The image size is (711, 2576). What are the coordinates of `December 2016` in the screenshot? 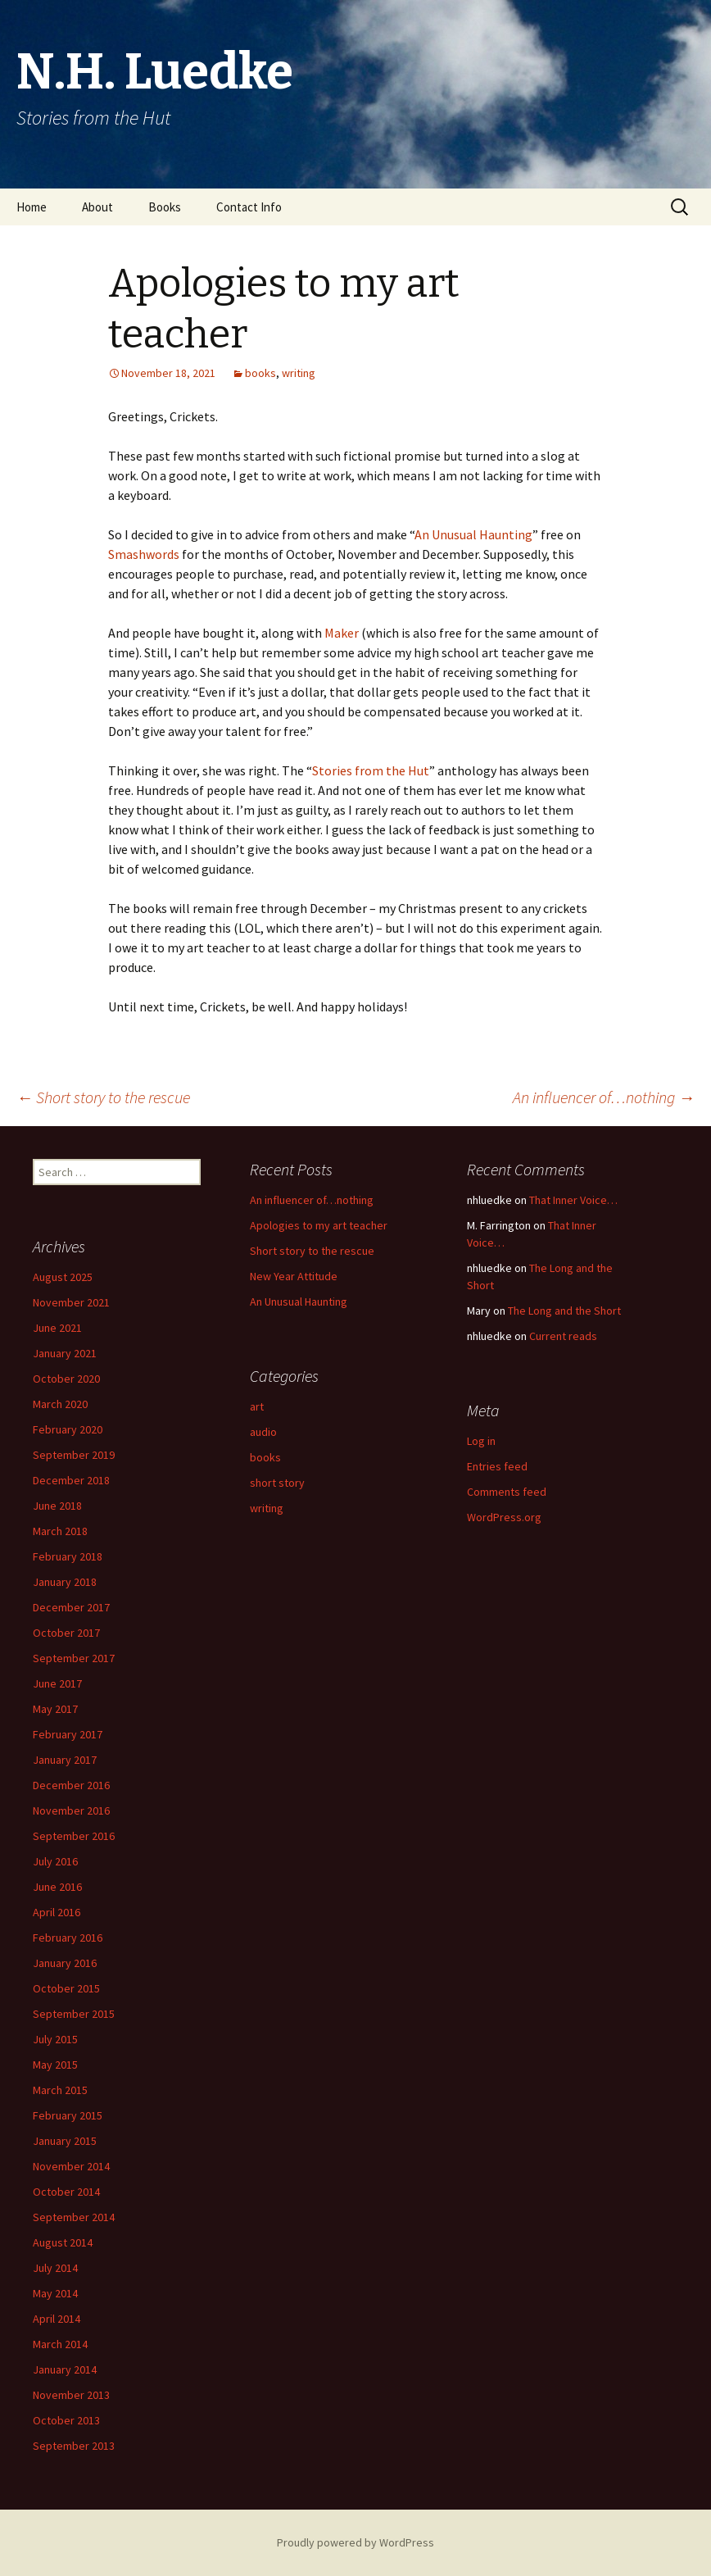 It's located at (71, 1785).